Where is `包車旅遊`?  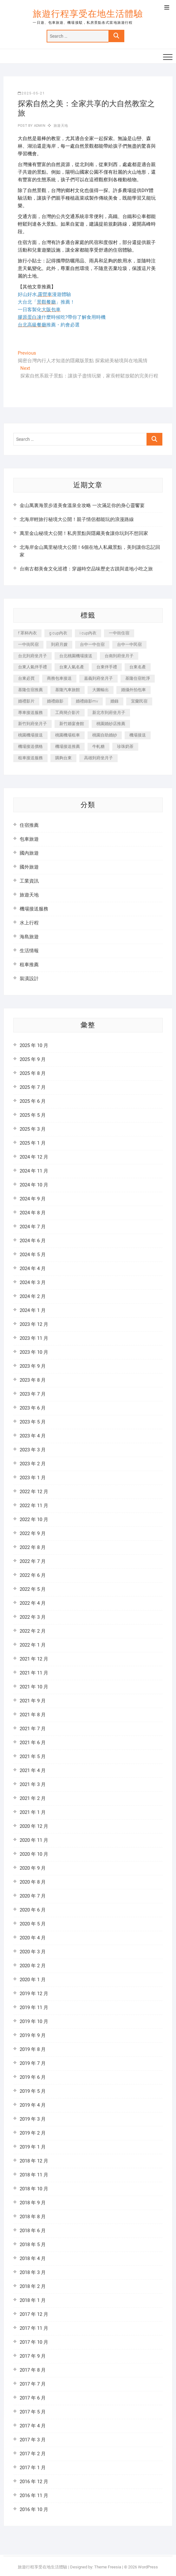 包車旅遊 is located at coordinates (29, 839).